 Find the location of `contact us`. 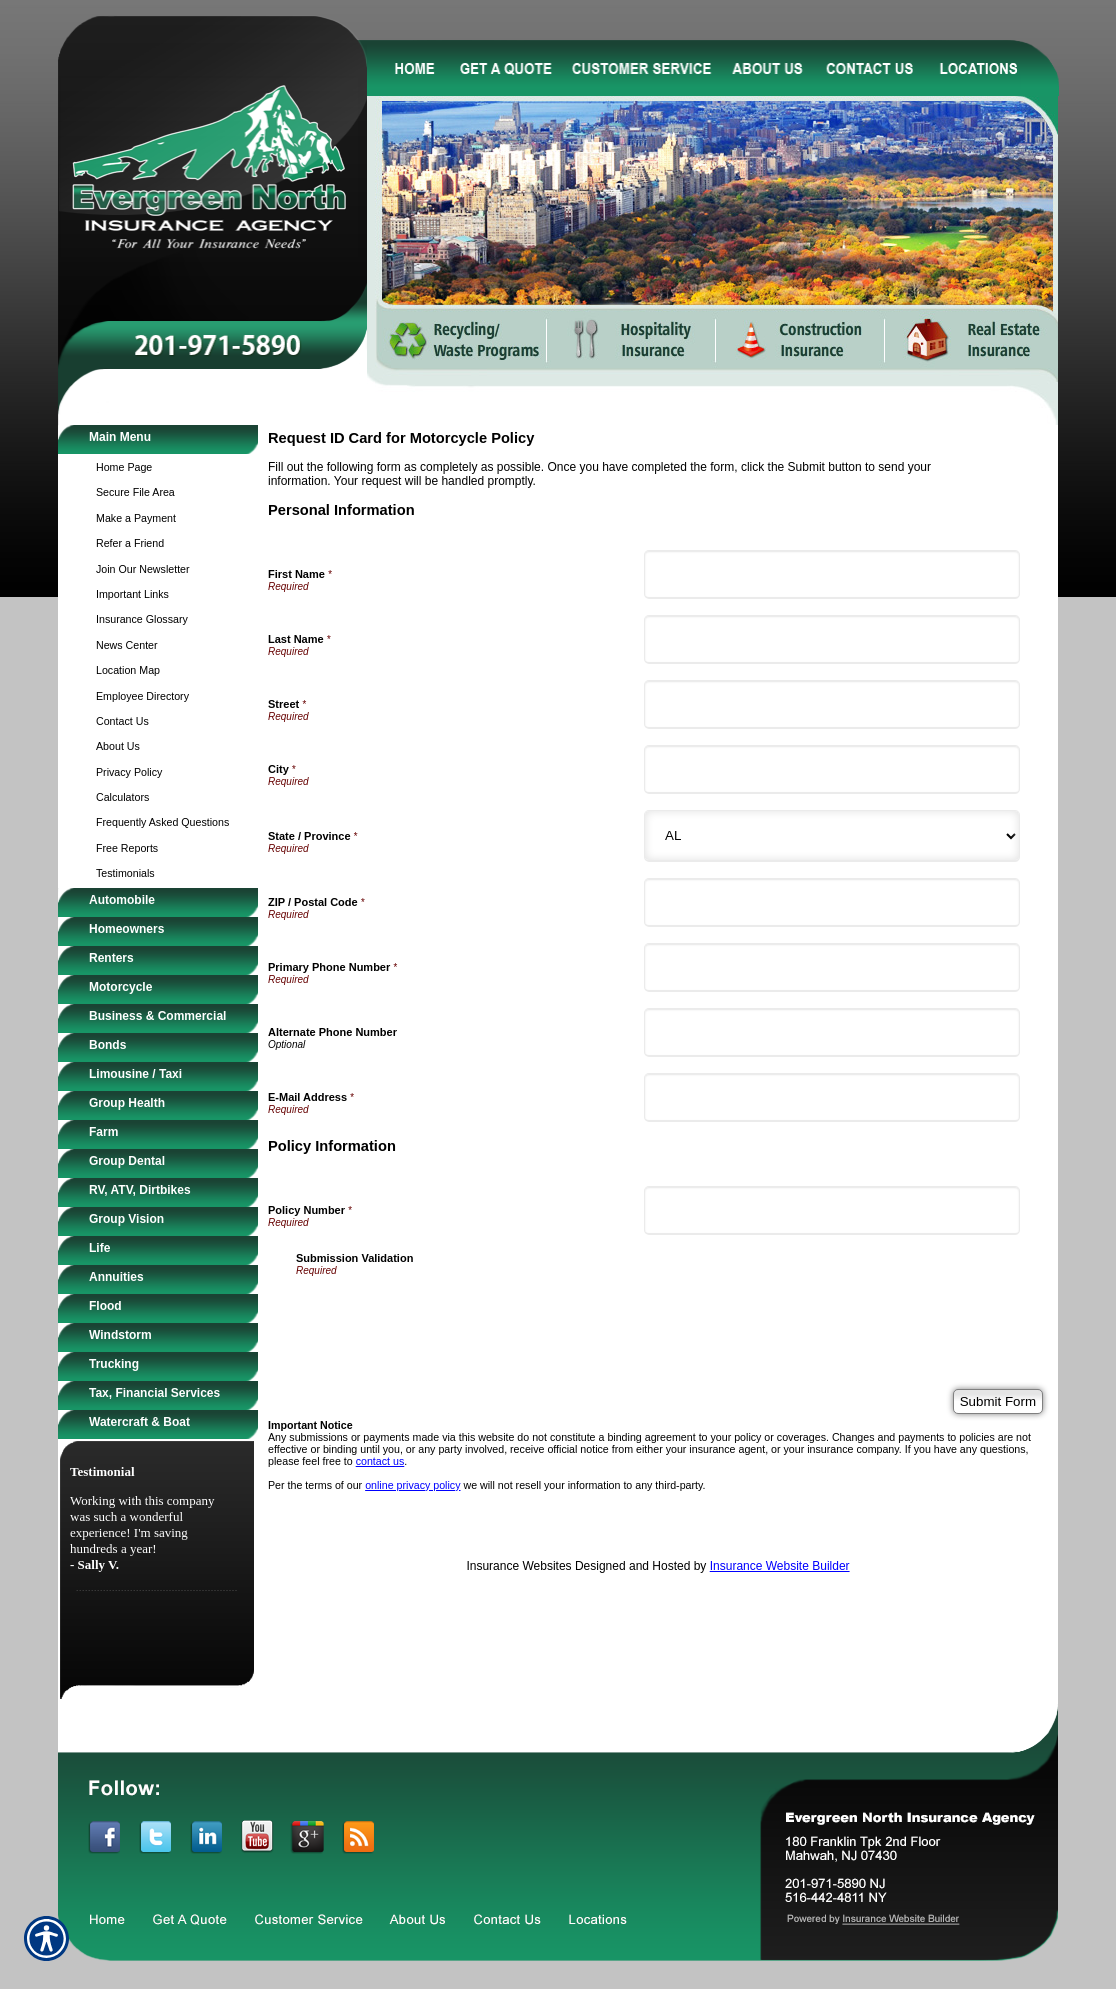

contact us is located at coordinates (380, 1461).